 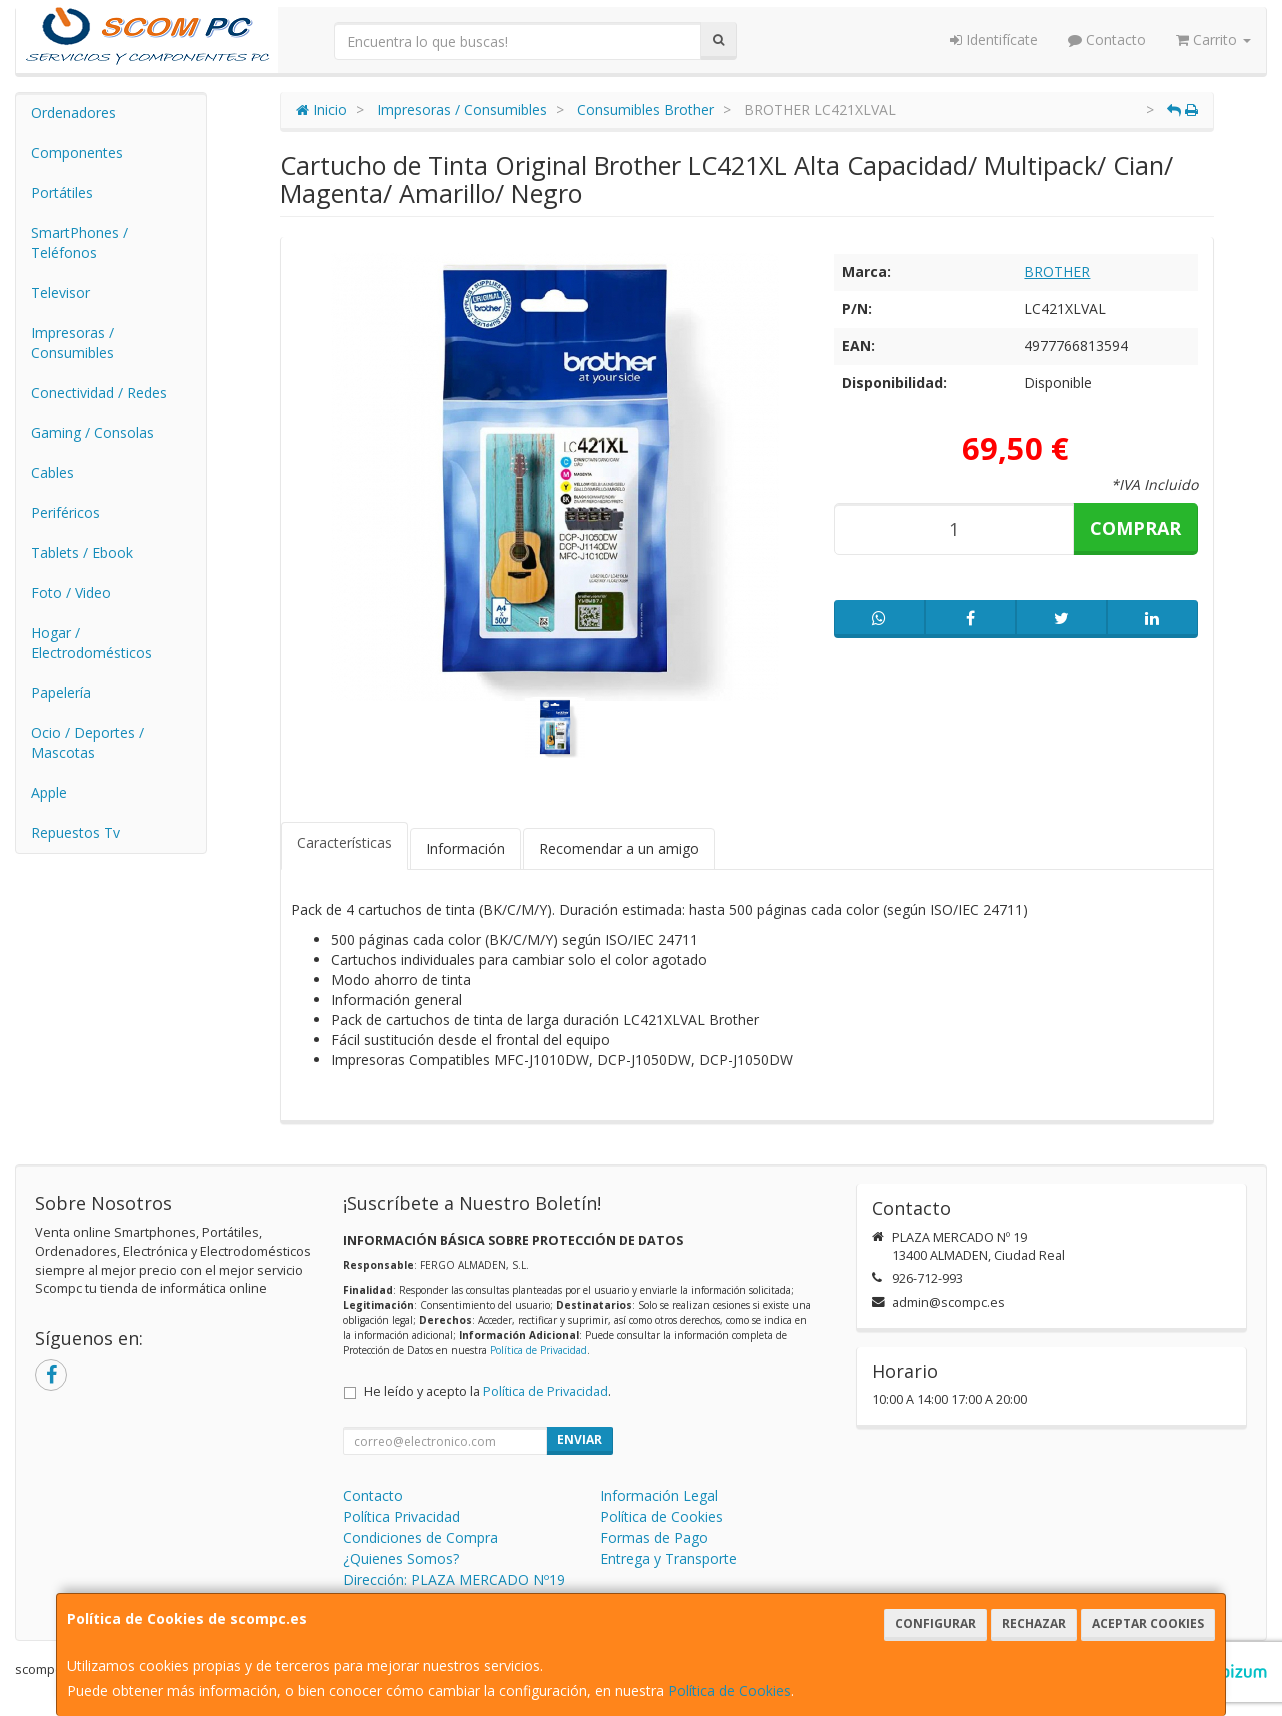 What do you see at coordinates (668, 1558) in the screenshot?
I see `Entrega y Transporte` at bounding box center [668, 1558].